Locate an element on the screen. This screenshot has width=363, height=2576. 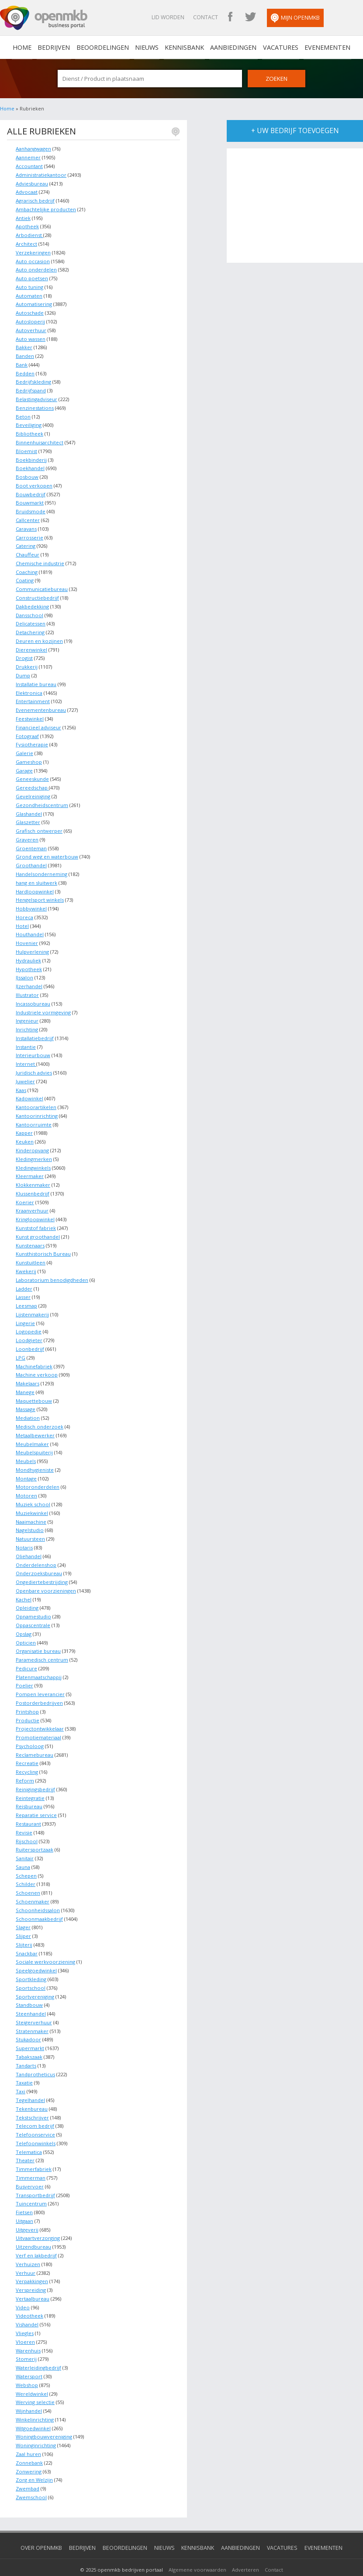
Videotheek is located at coordinates (29, 2295).